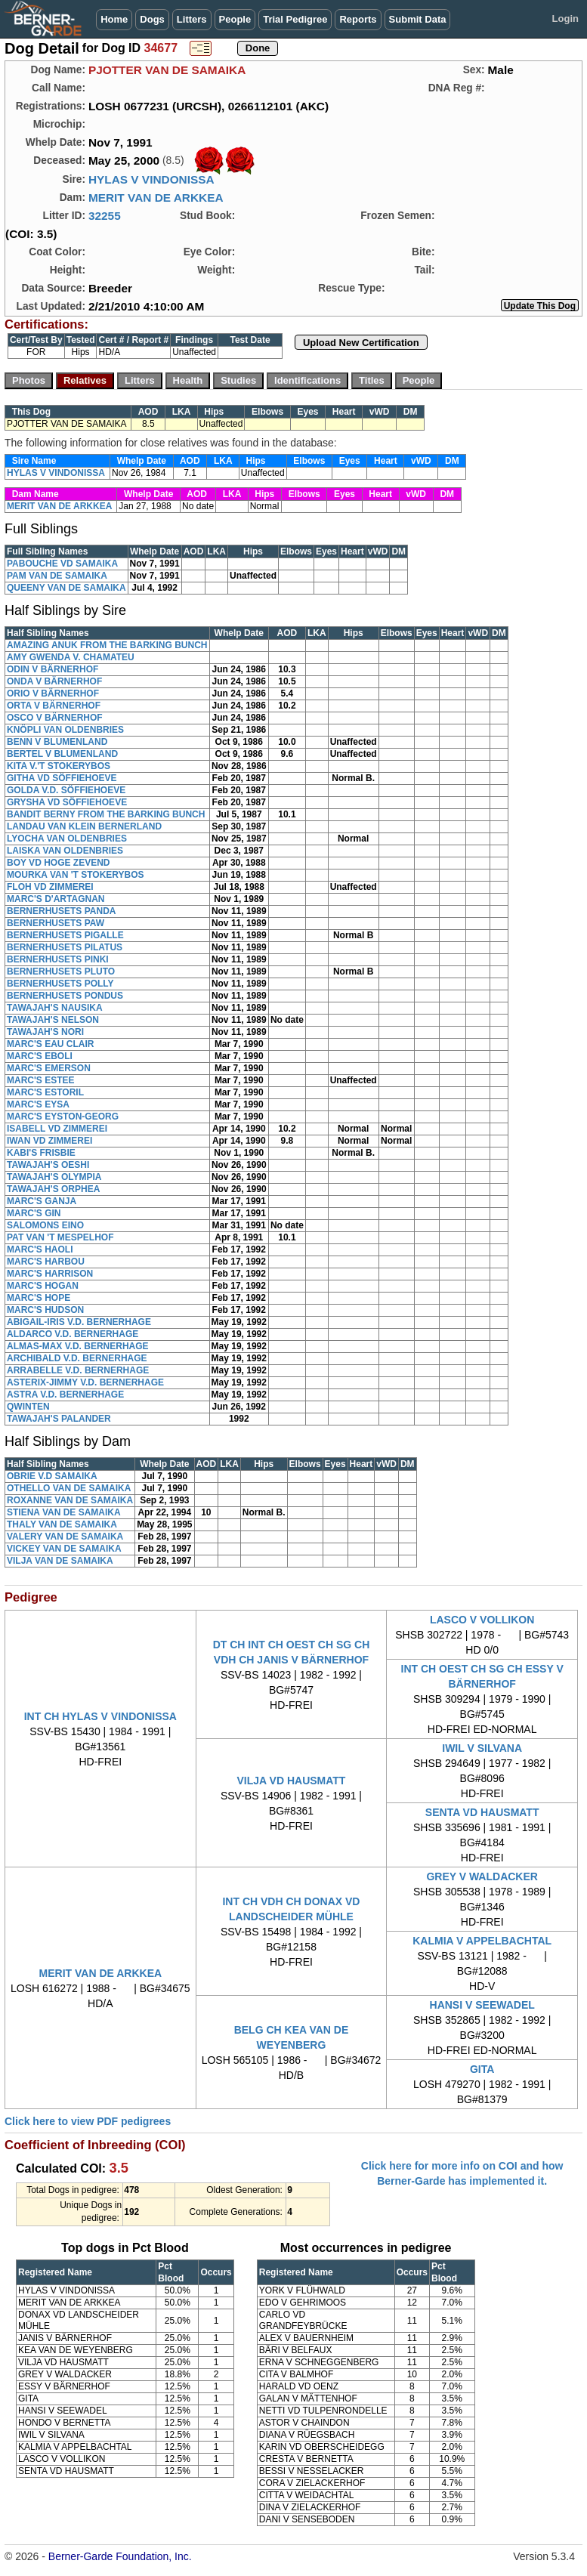 The image size is (587, 2576). What do you see at coordinates (79, 1322) in the screenshot?
I see `ABIGAIL-IRIS V.D. BERNERHAGE` at bounding box center [79, 1322].